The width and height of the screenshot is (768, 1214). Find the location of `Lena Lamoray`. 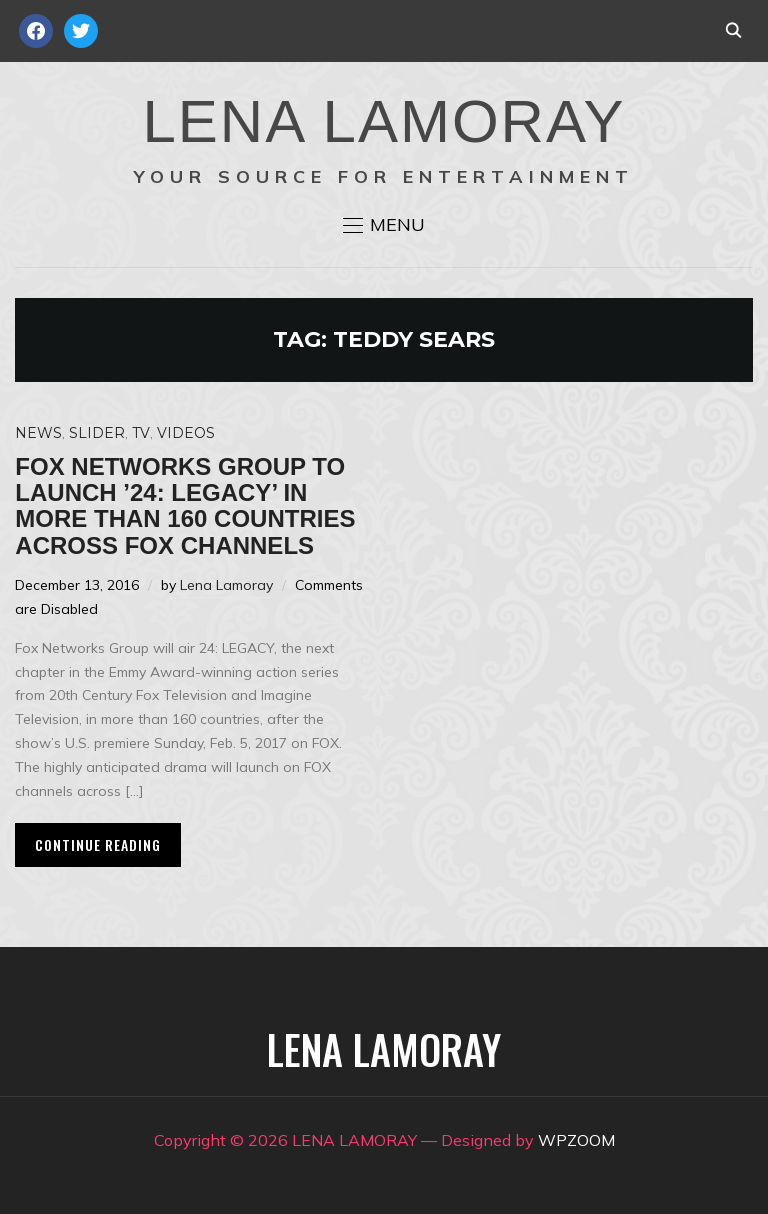

Lena Lamoray is located at coordinates (226, 585).